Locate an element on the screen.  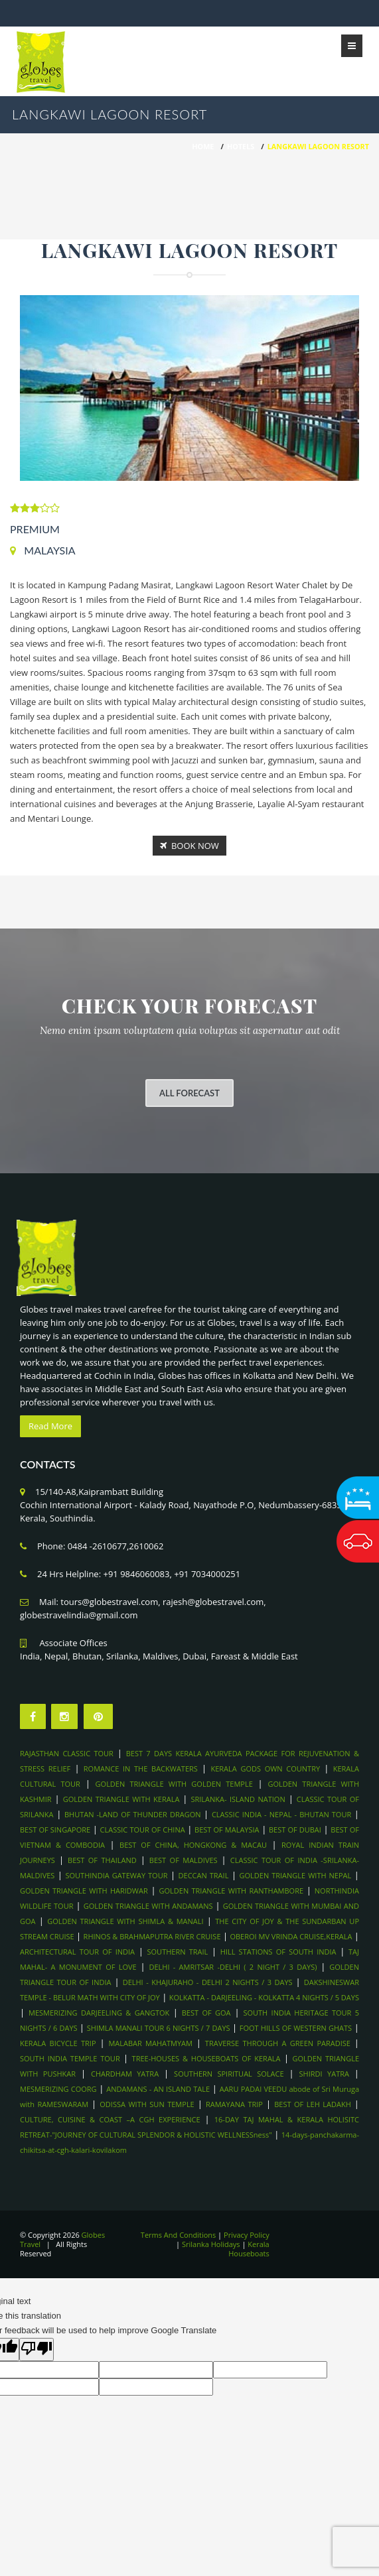
ARCHITECTURAL TOUR OF INDIA is located at coordinates (77, 1952).